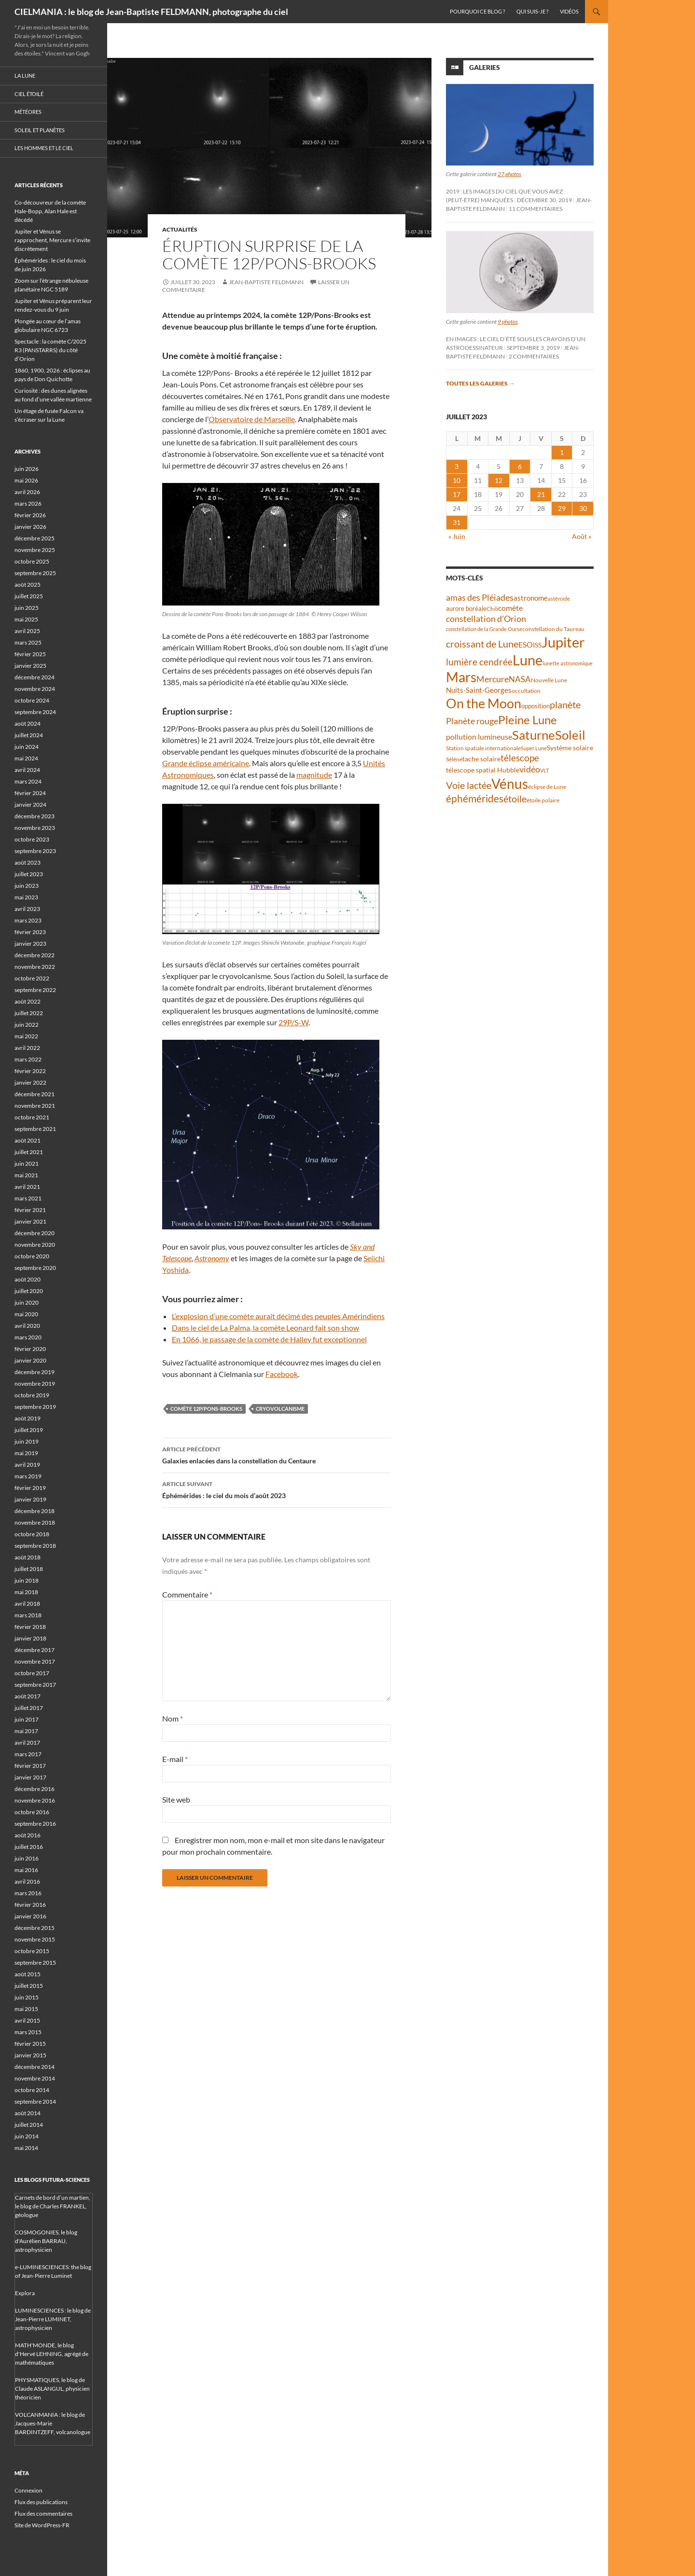 The height and width of the screenshot is (2576, 695). What do you see at coordinates (26, 1869) in the screenshot?
I see `mai 2016` at bounding box center [26, 1869].